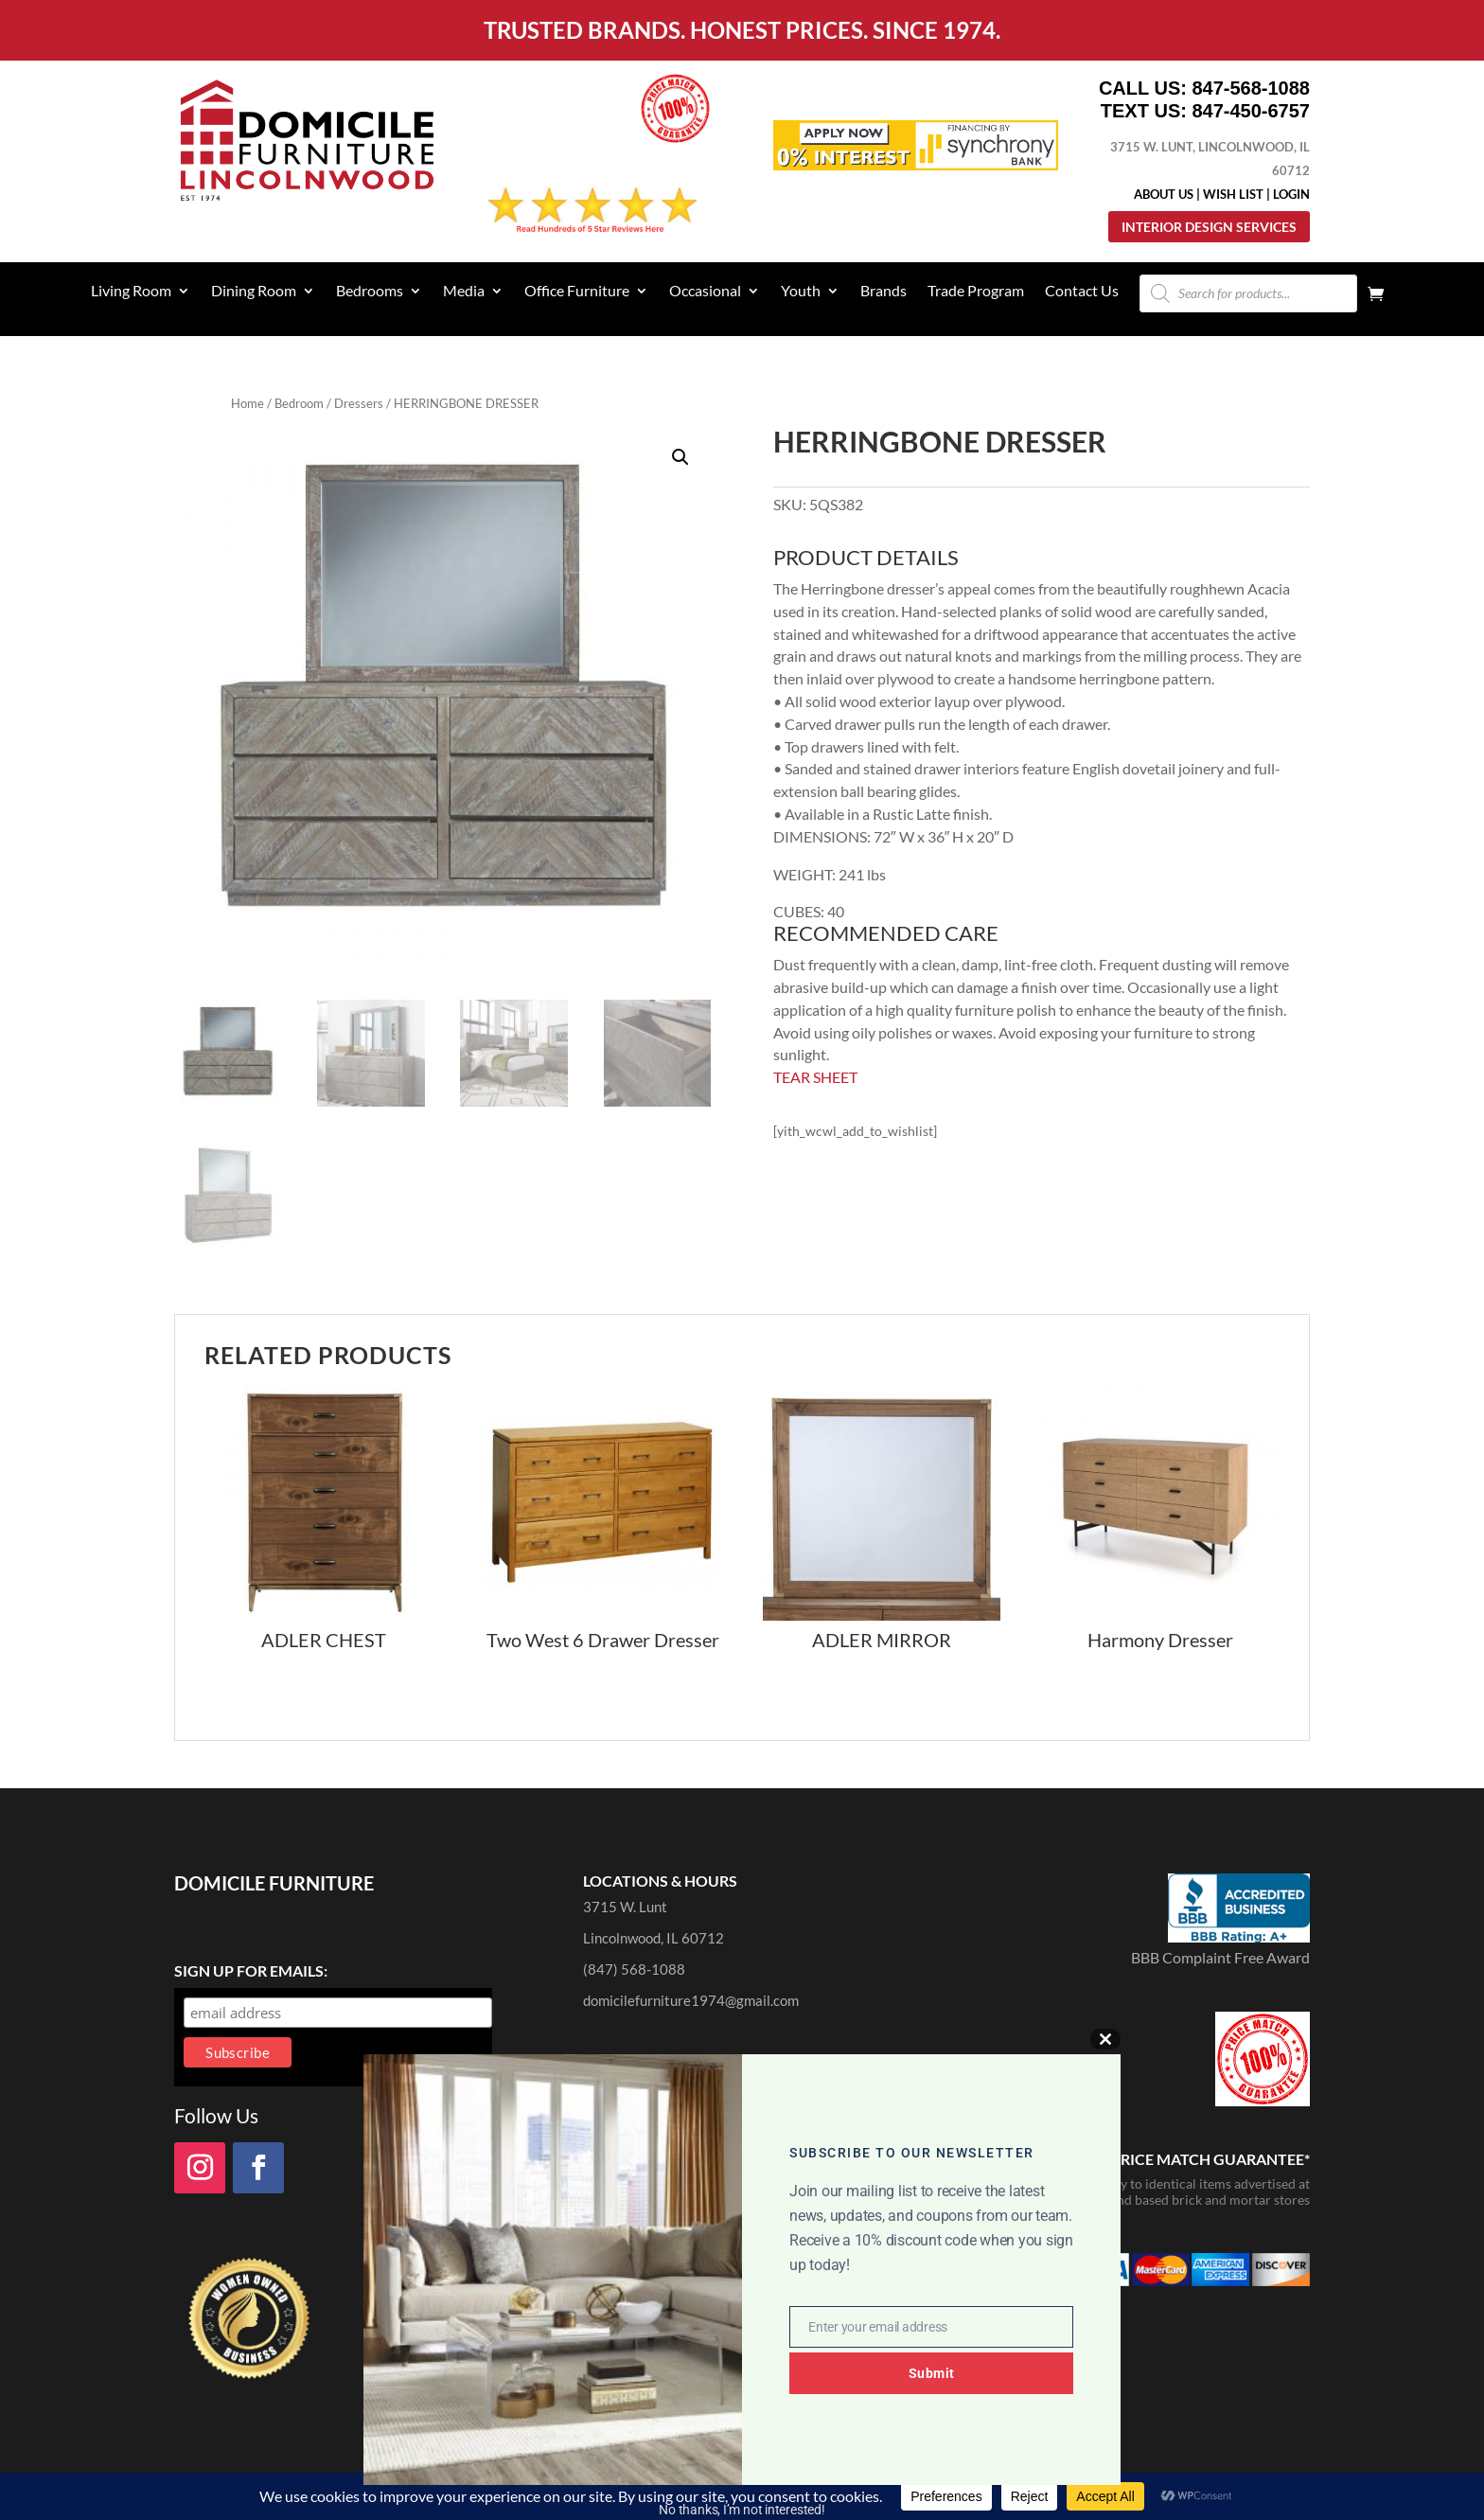  What do you see at coordinates (885, 934) in the screenshot?
I see `RECOMMENDED CARE [tab]` at bounding box center [885, 934].